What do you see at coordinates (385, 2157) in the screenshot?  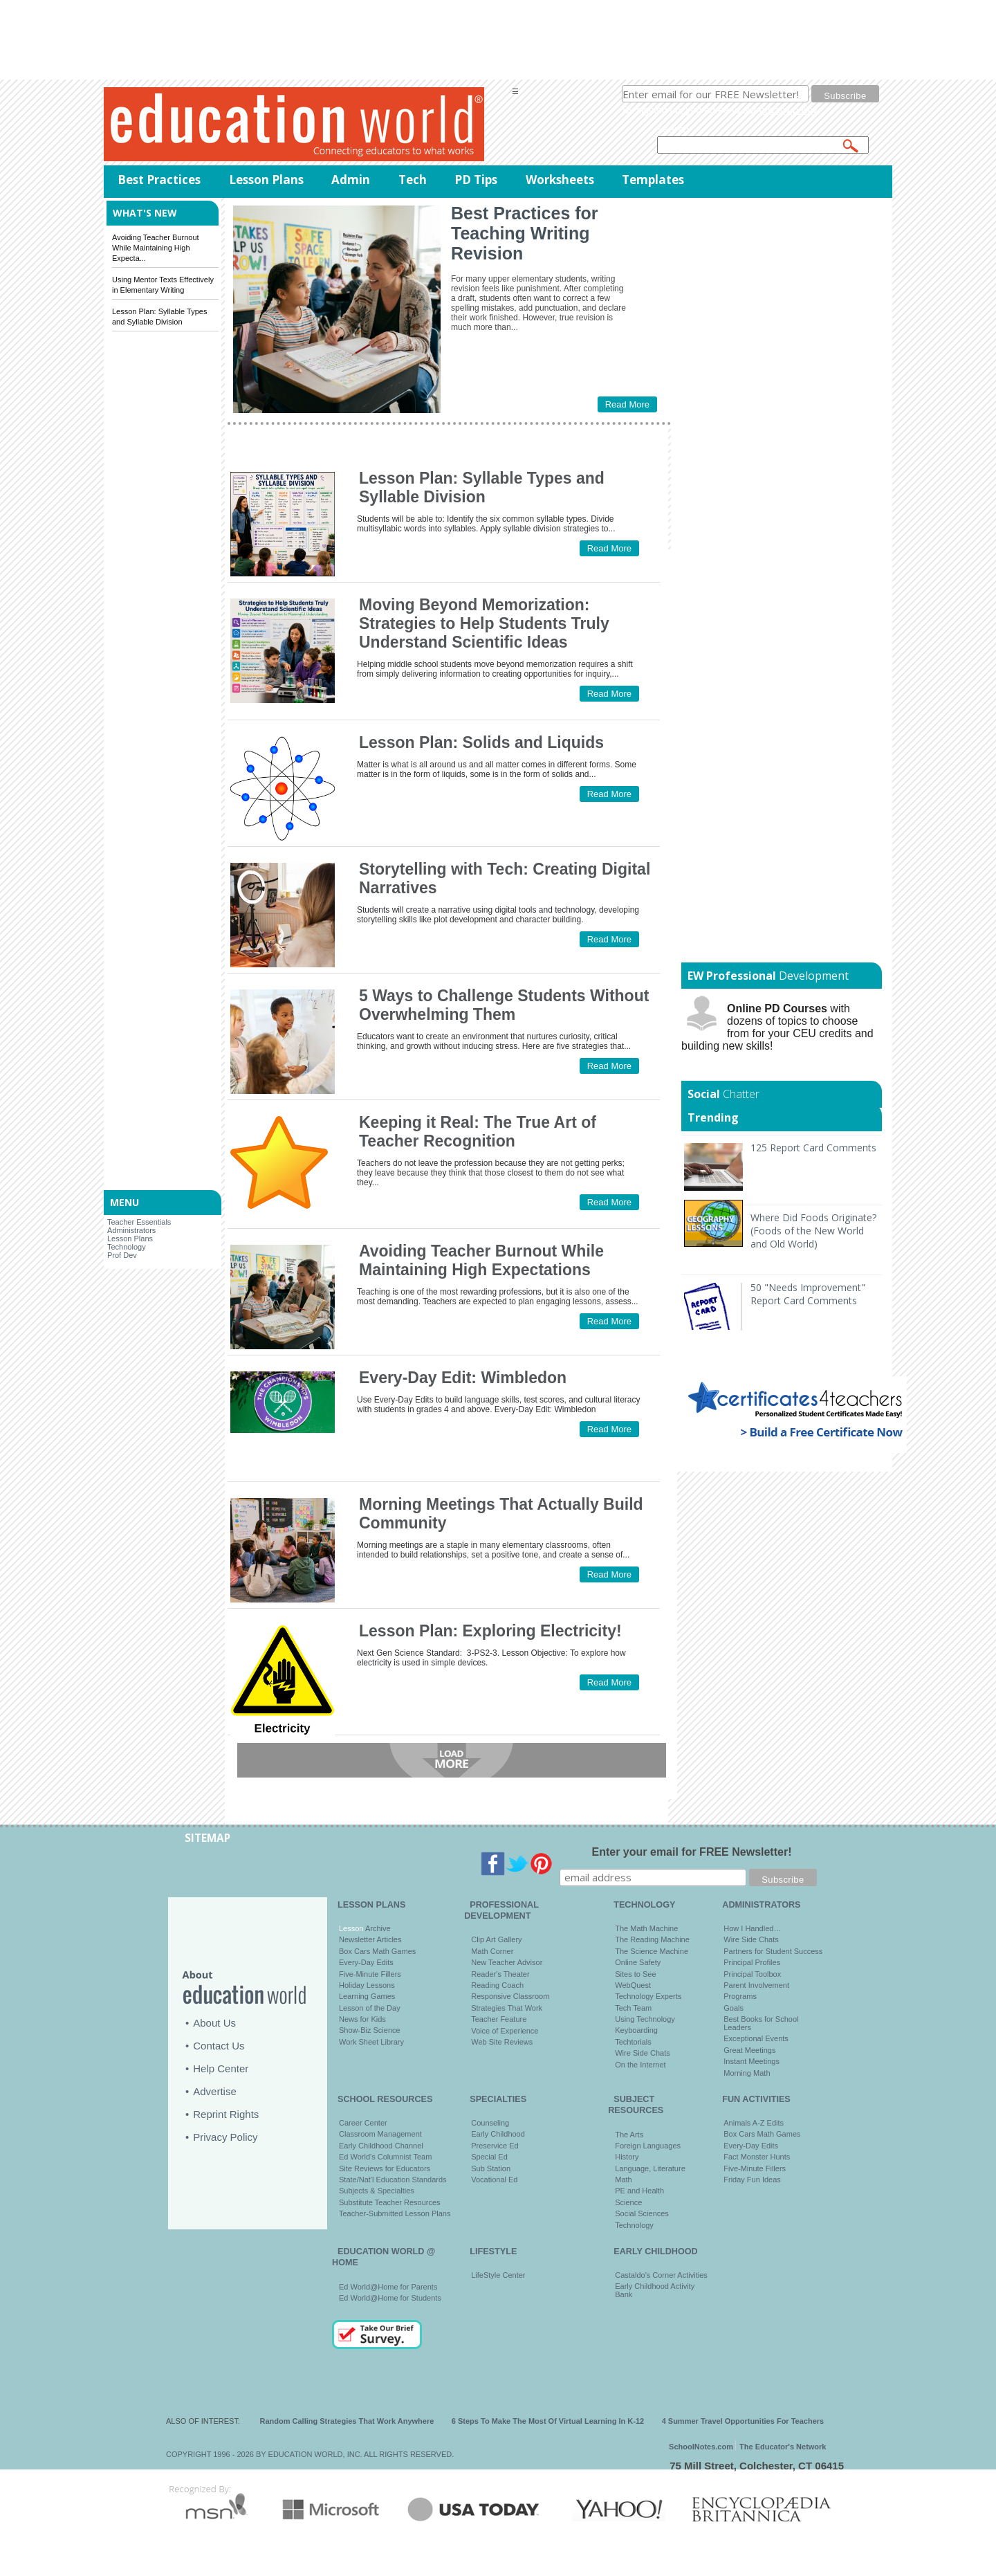 I see `Ed World's Columnist Team` at bounding box center [385, 2157].